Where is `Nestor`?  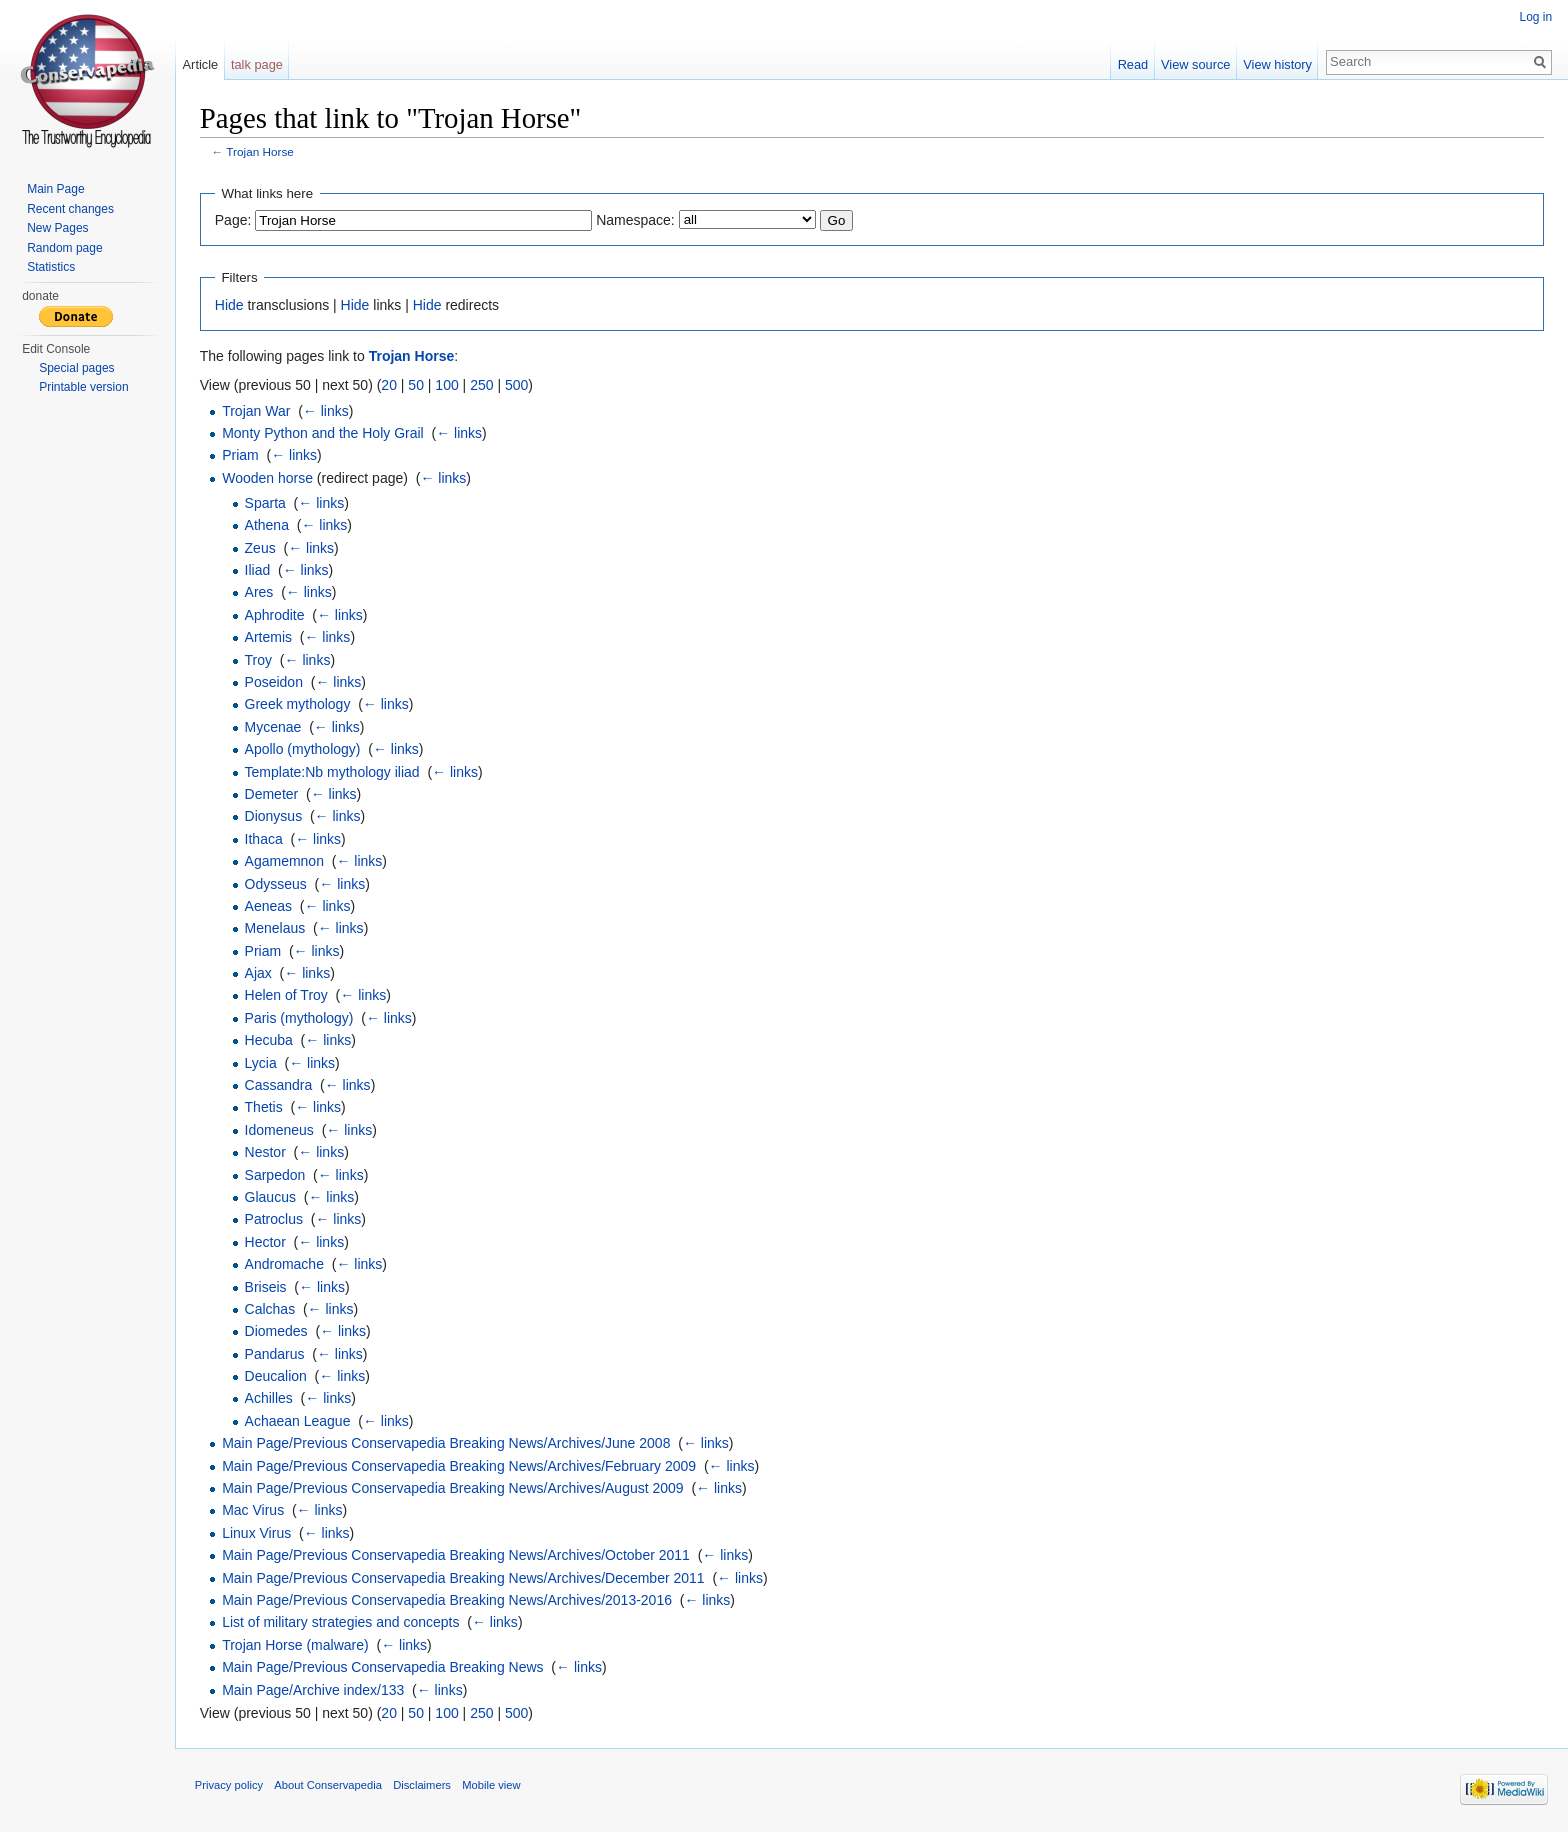
Nestor is located at coordinates (266, 1152).